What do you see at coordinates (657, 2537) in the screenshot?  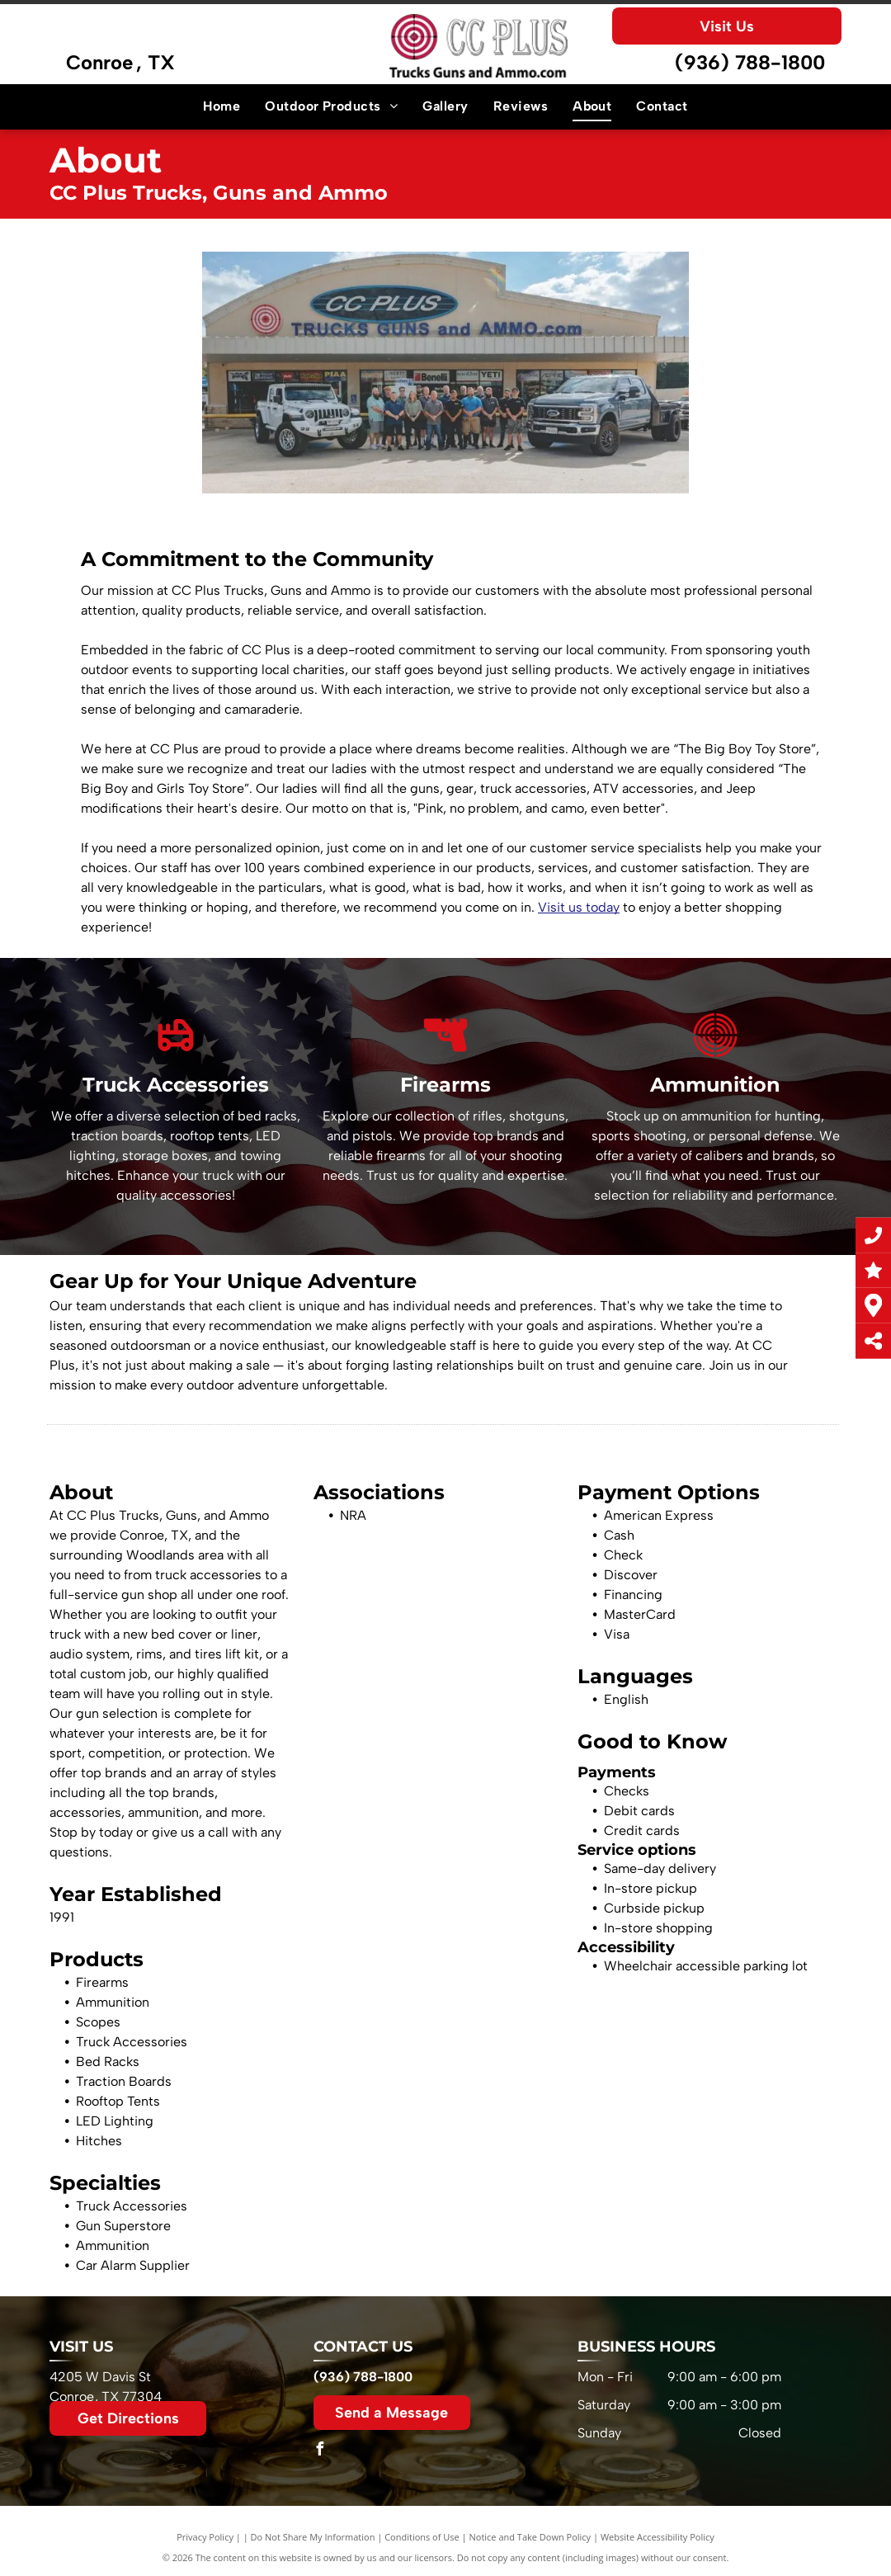 I see `Website Accessibility Policy` at bounding box center [657, 2537].